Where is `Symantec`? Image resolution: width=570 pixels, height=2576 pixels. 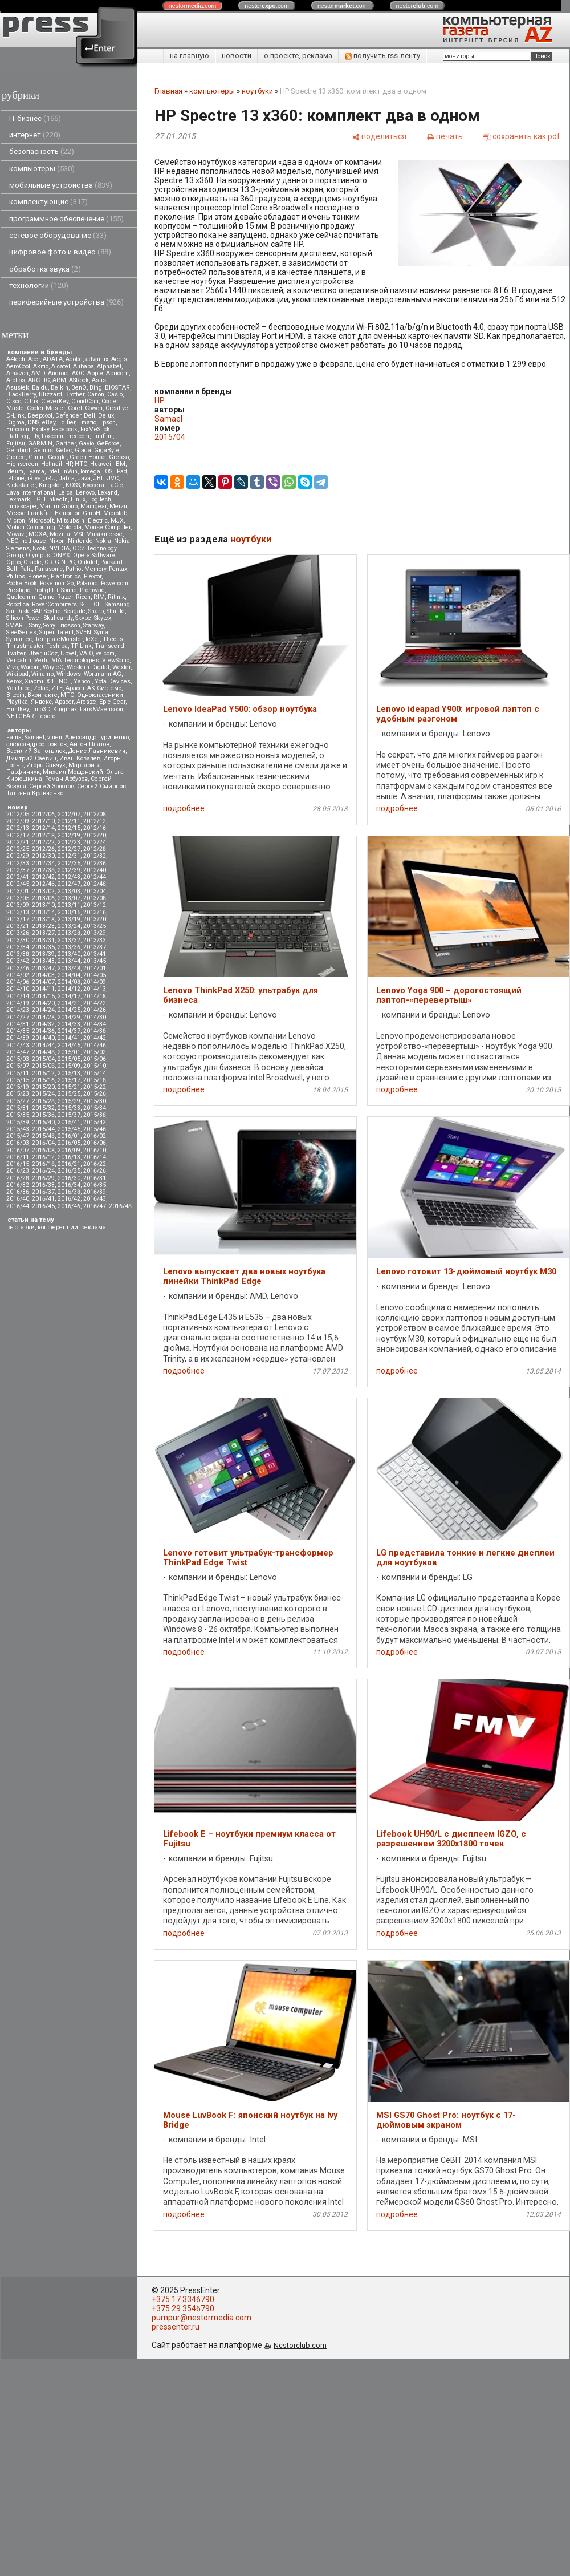 Symantec is located at coordinates (19, 639).